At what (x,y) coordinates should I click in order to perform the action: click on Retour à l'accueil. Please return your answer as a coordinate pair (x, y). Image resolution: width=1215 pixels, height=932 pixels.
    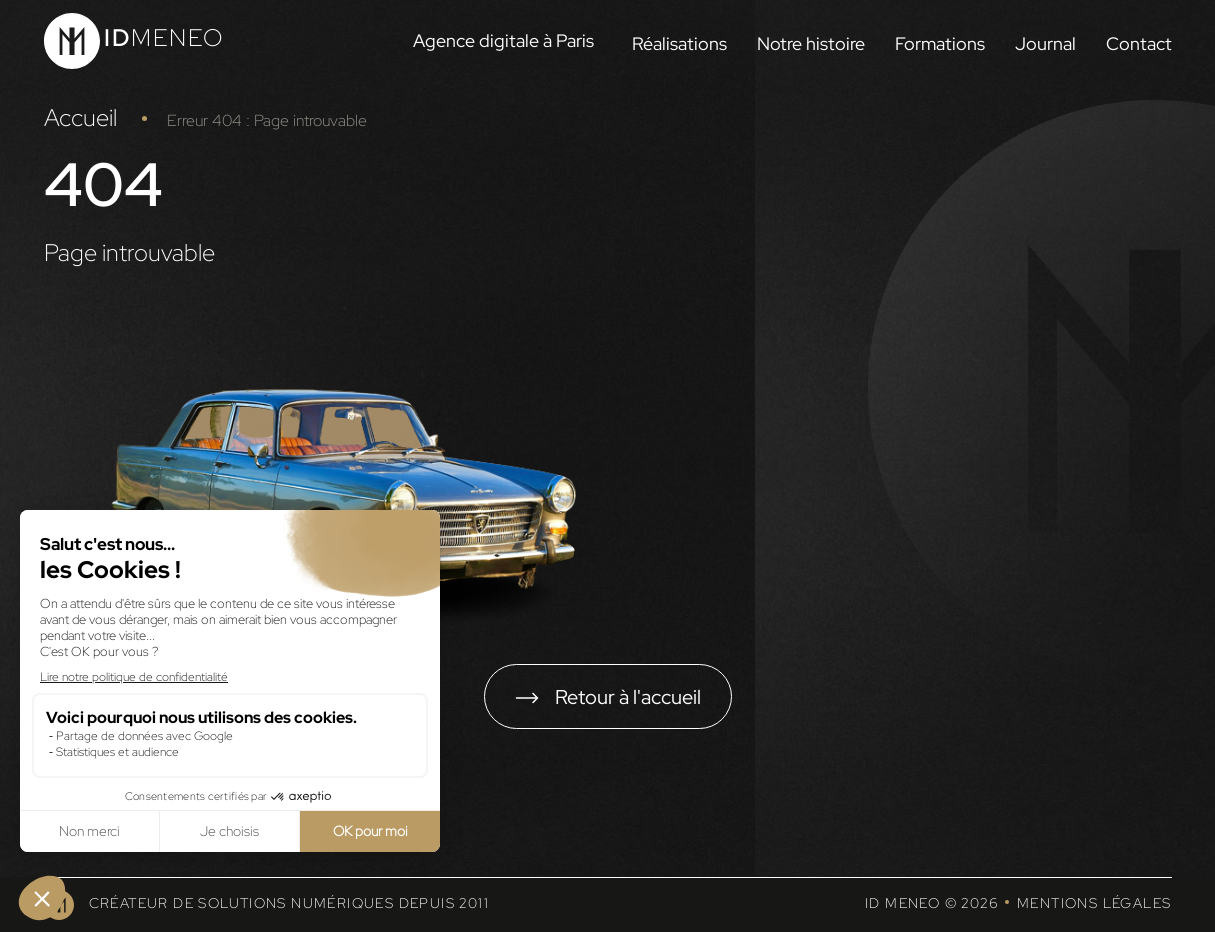
    Looking at the image, I should click on (628, 696).